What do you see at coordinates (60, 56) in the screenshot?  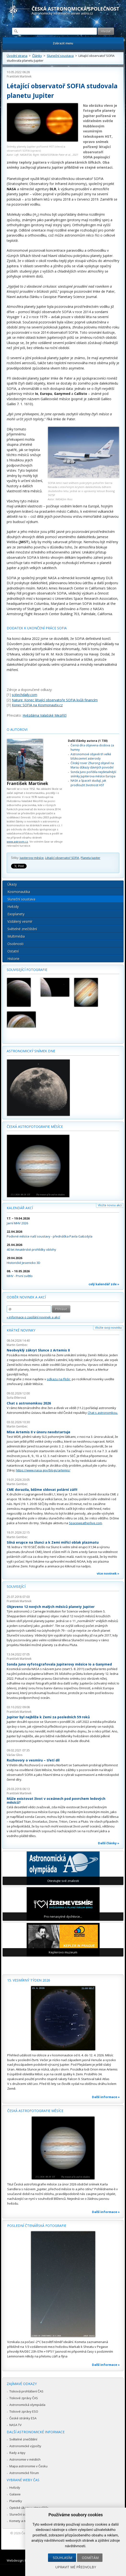 I see `Sluneční soustava` at bounding box center [60, 56].